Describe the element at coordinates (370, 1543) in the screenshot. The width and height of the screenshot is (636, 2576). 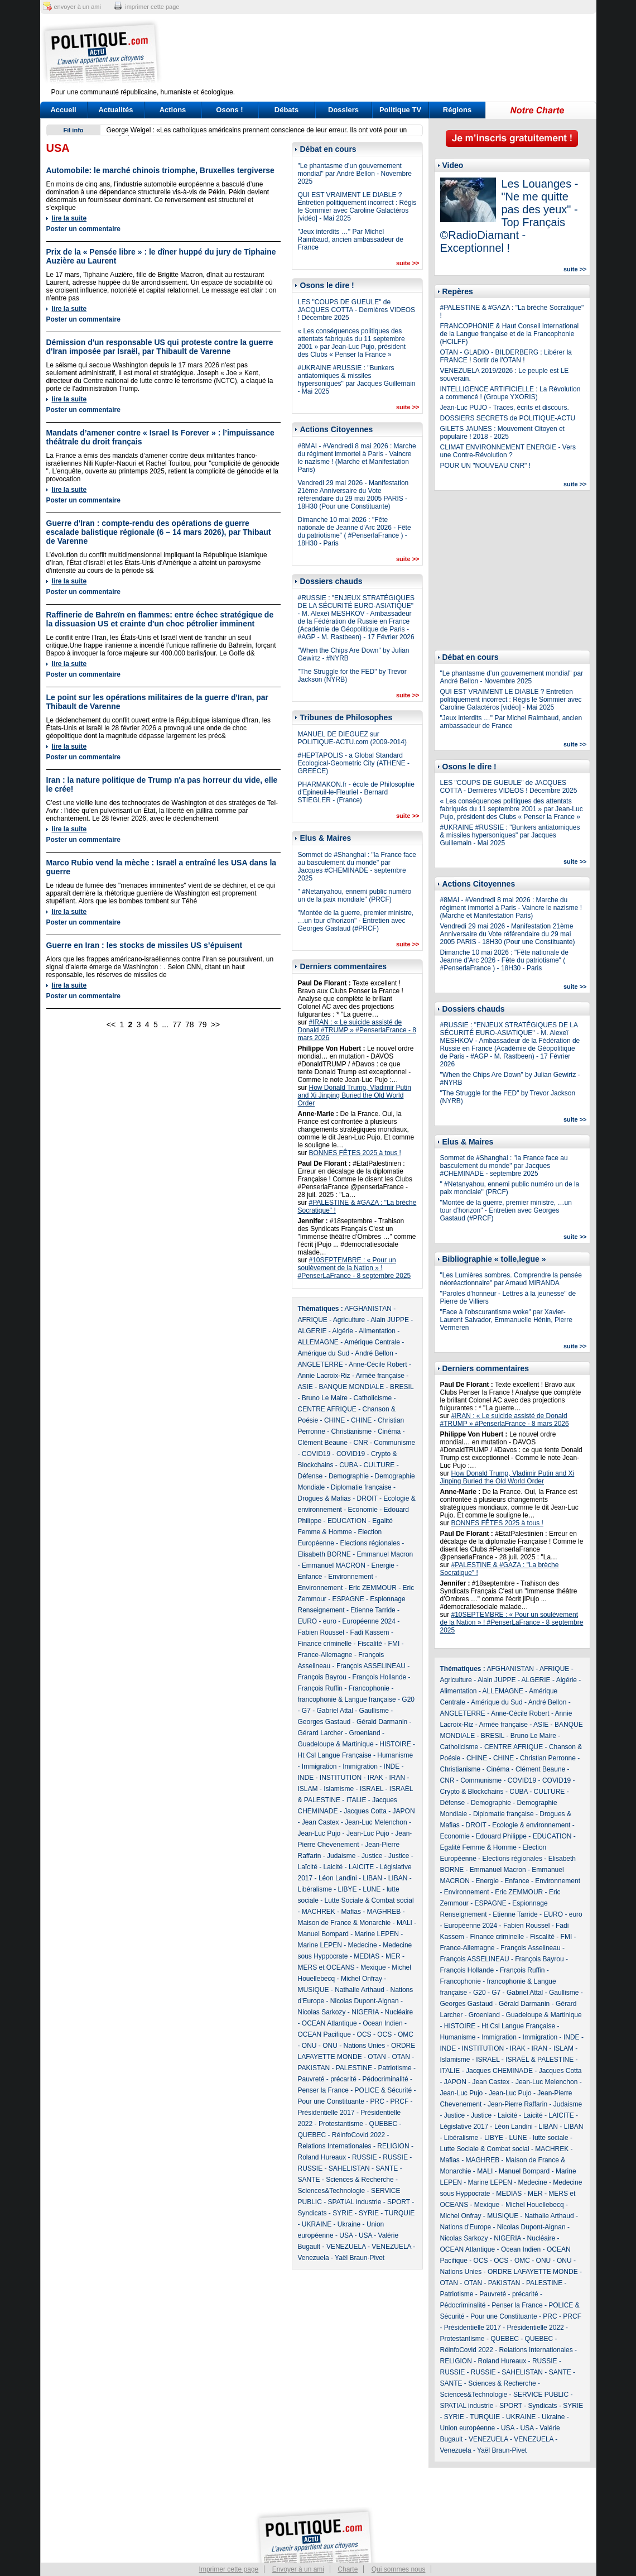
I see `Elections régionales` at that location.